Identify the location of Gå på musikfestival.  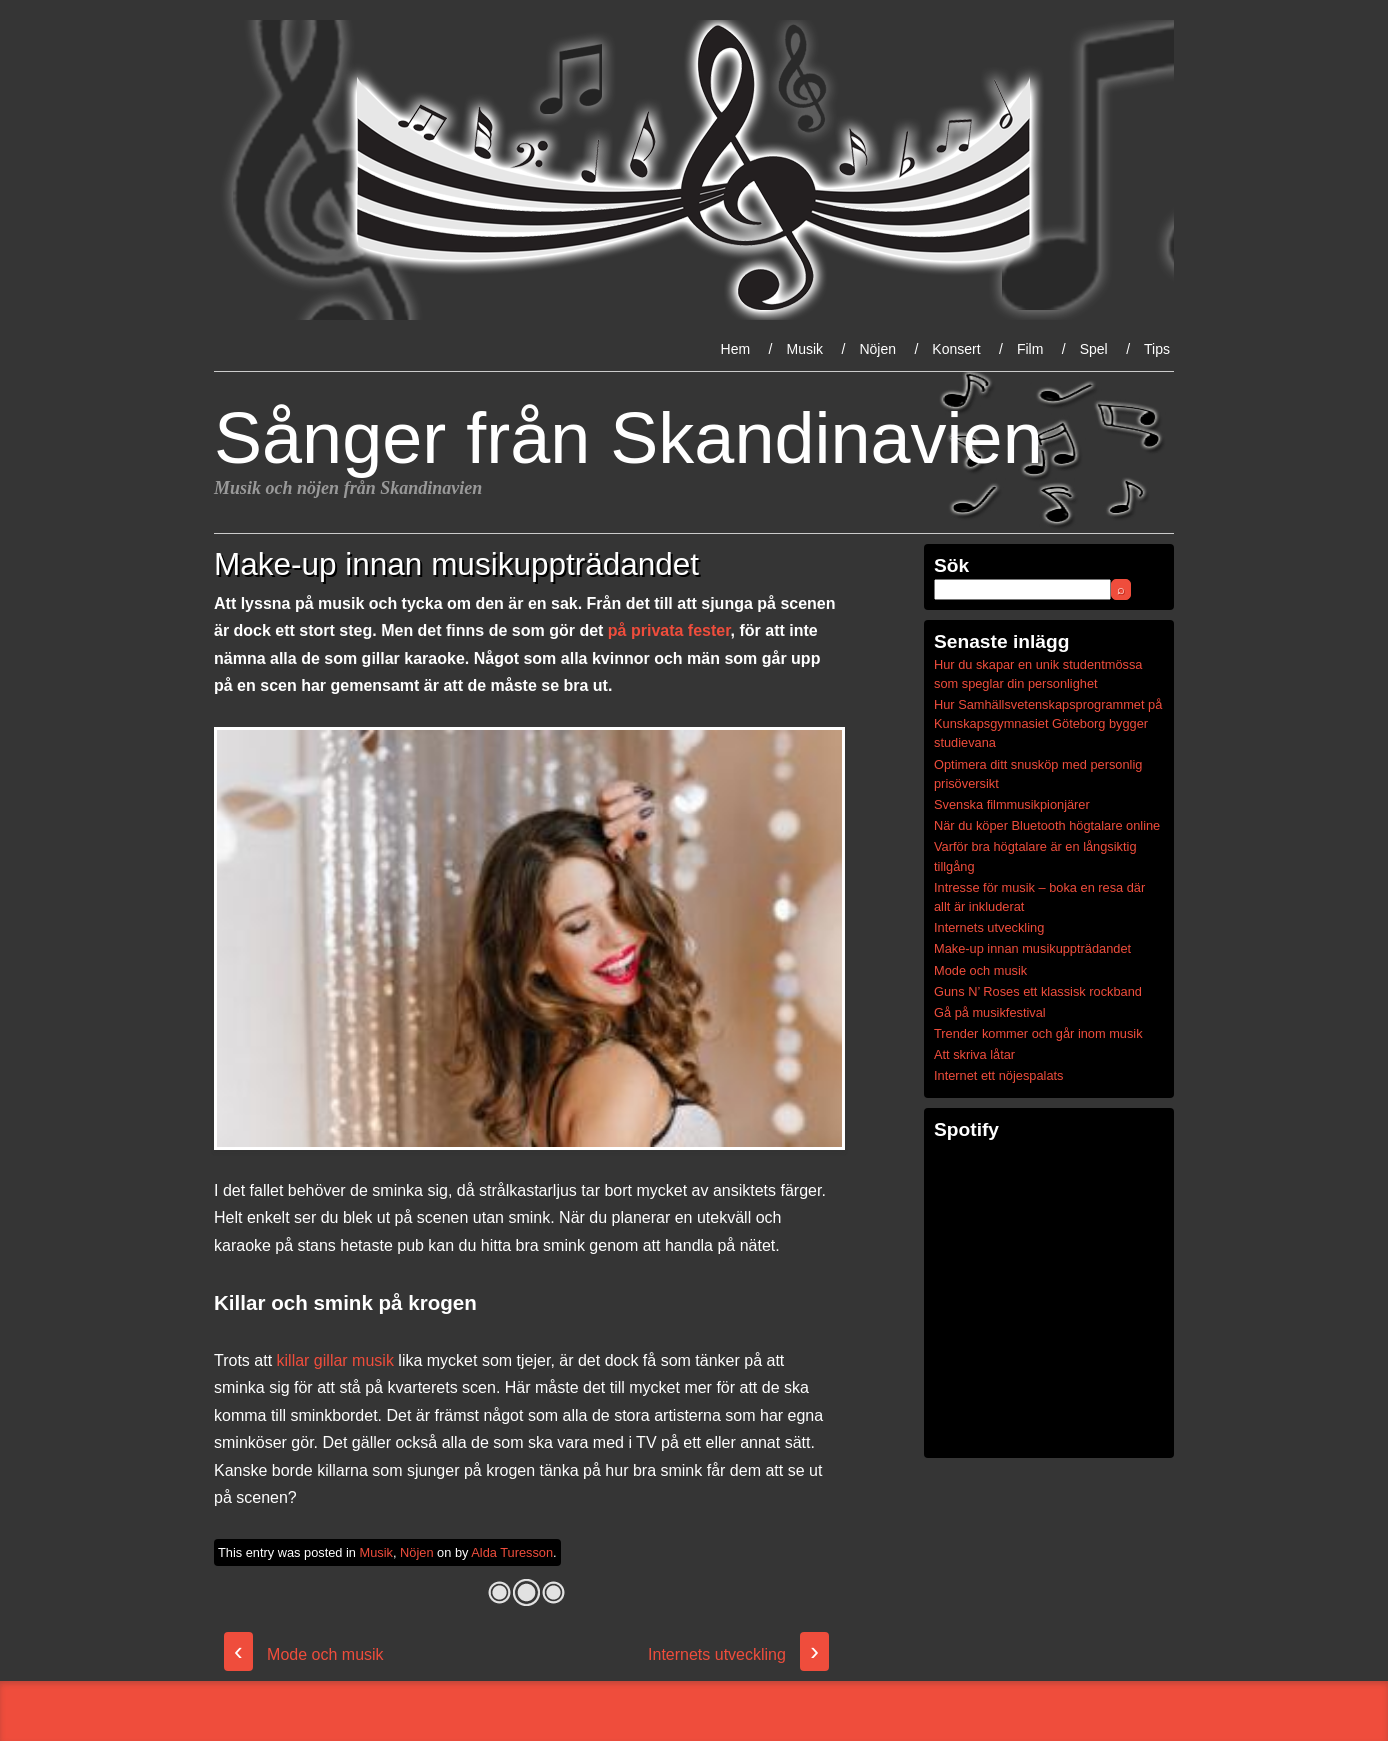
(990, 1012).